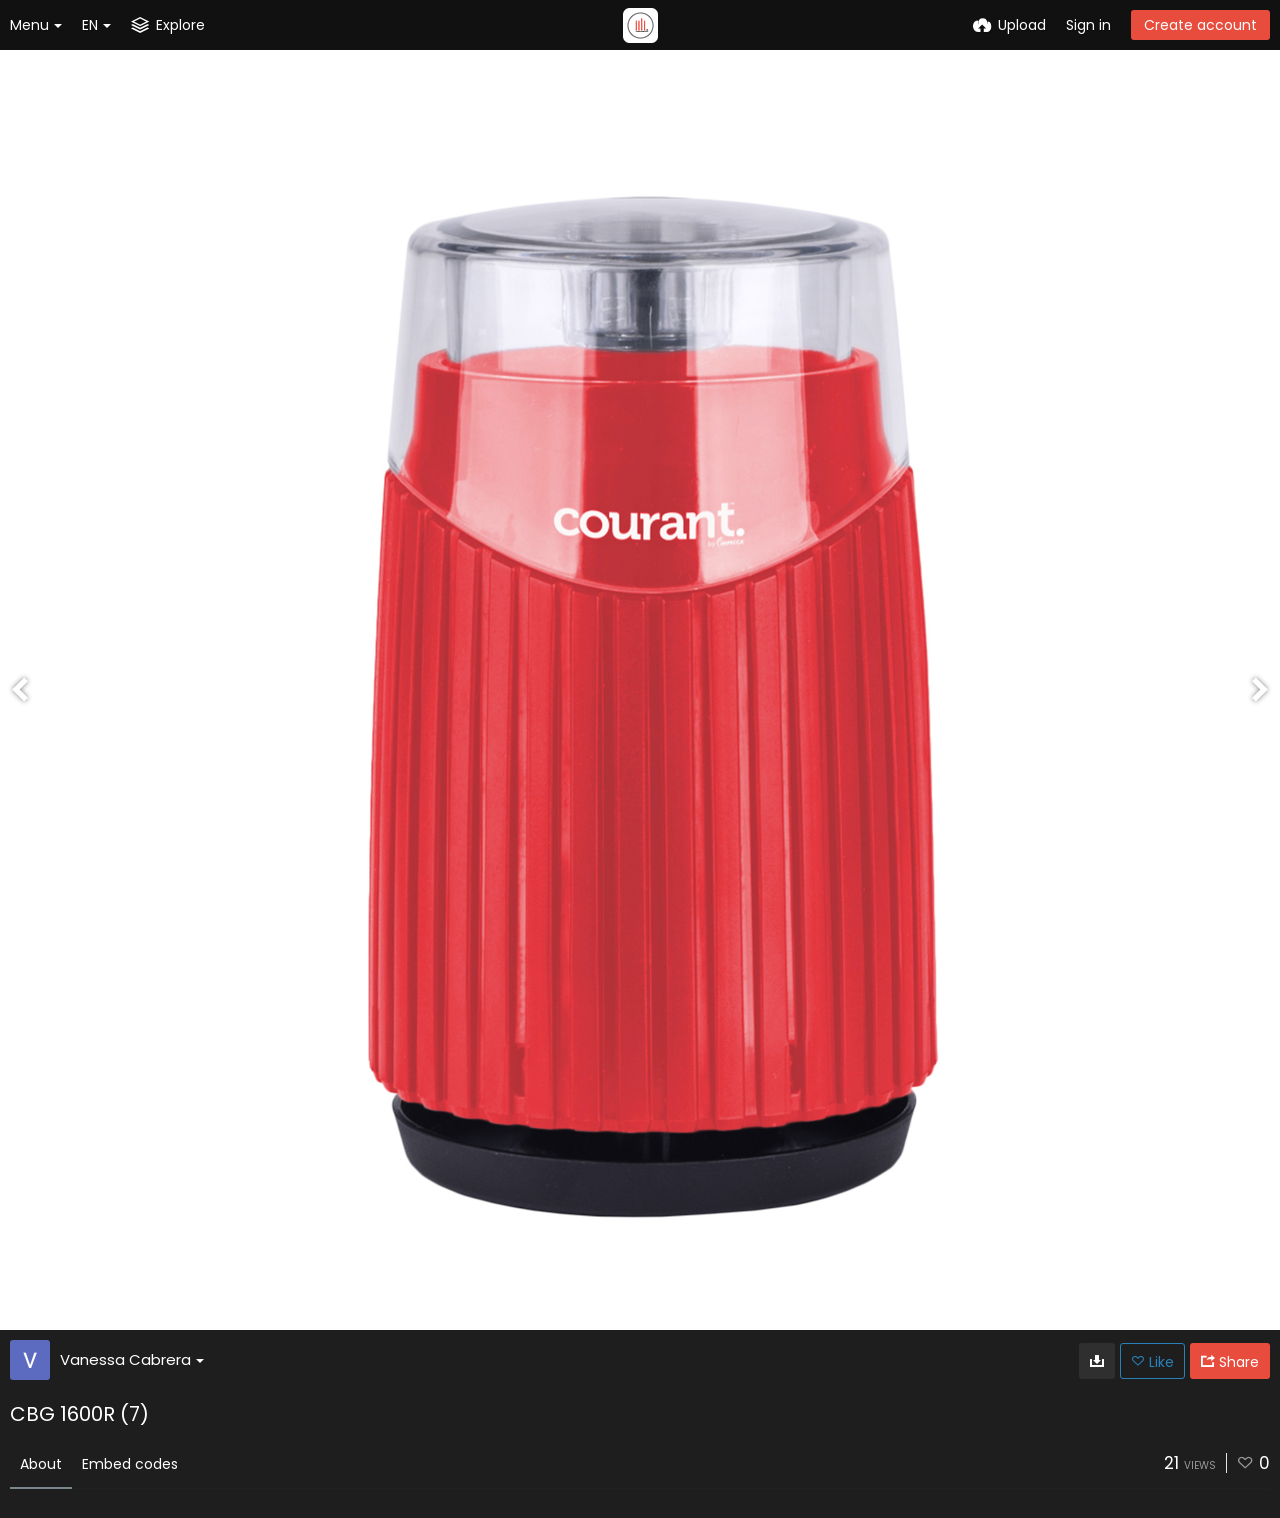  I want to click on Create account, so click(1200, 25).